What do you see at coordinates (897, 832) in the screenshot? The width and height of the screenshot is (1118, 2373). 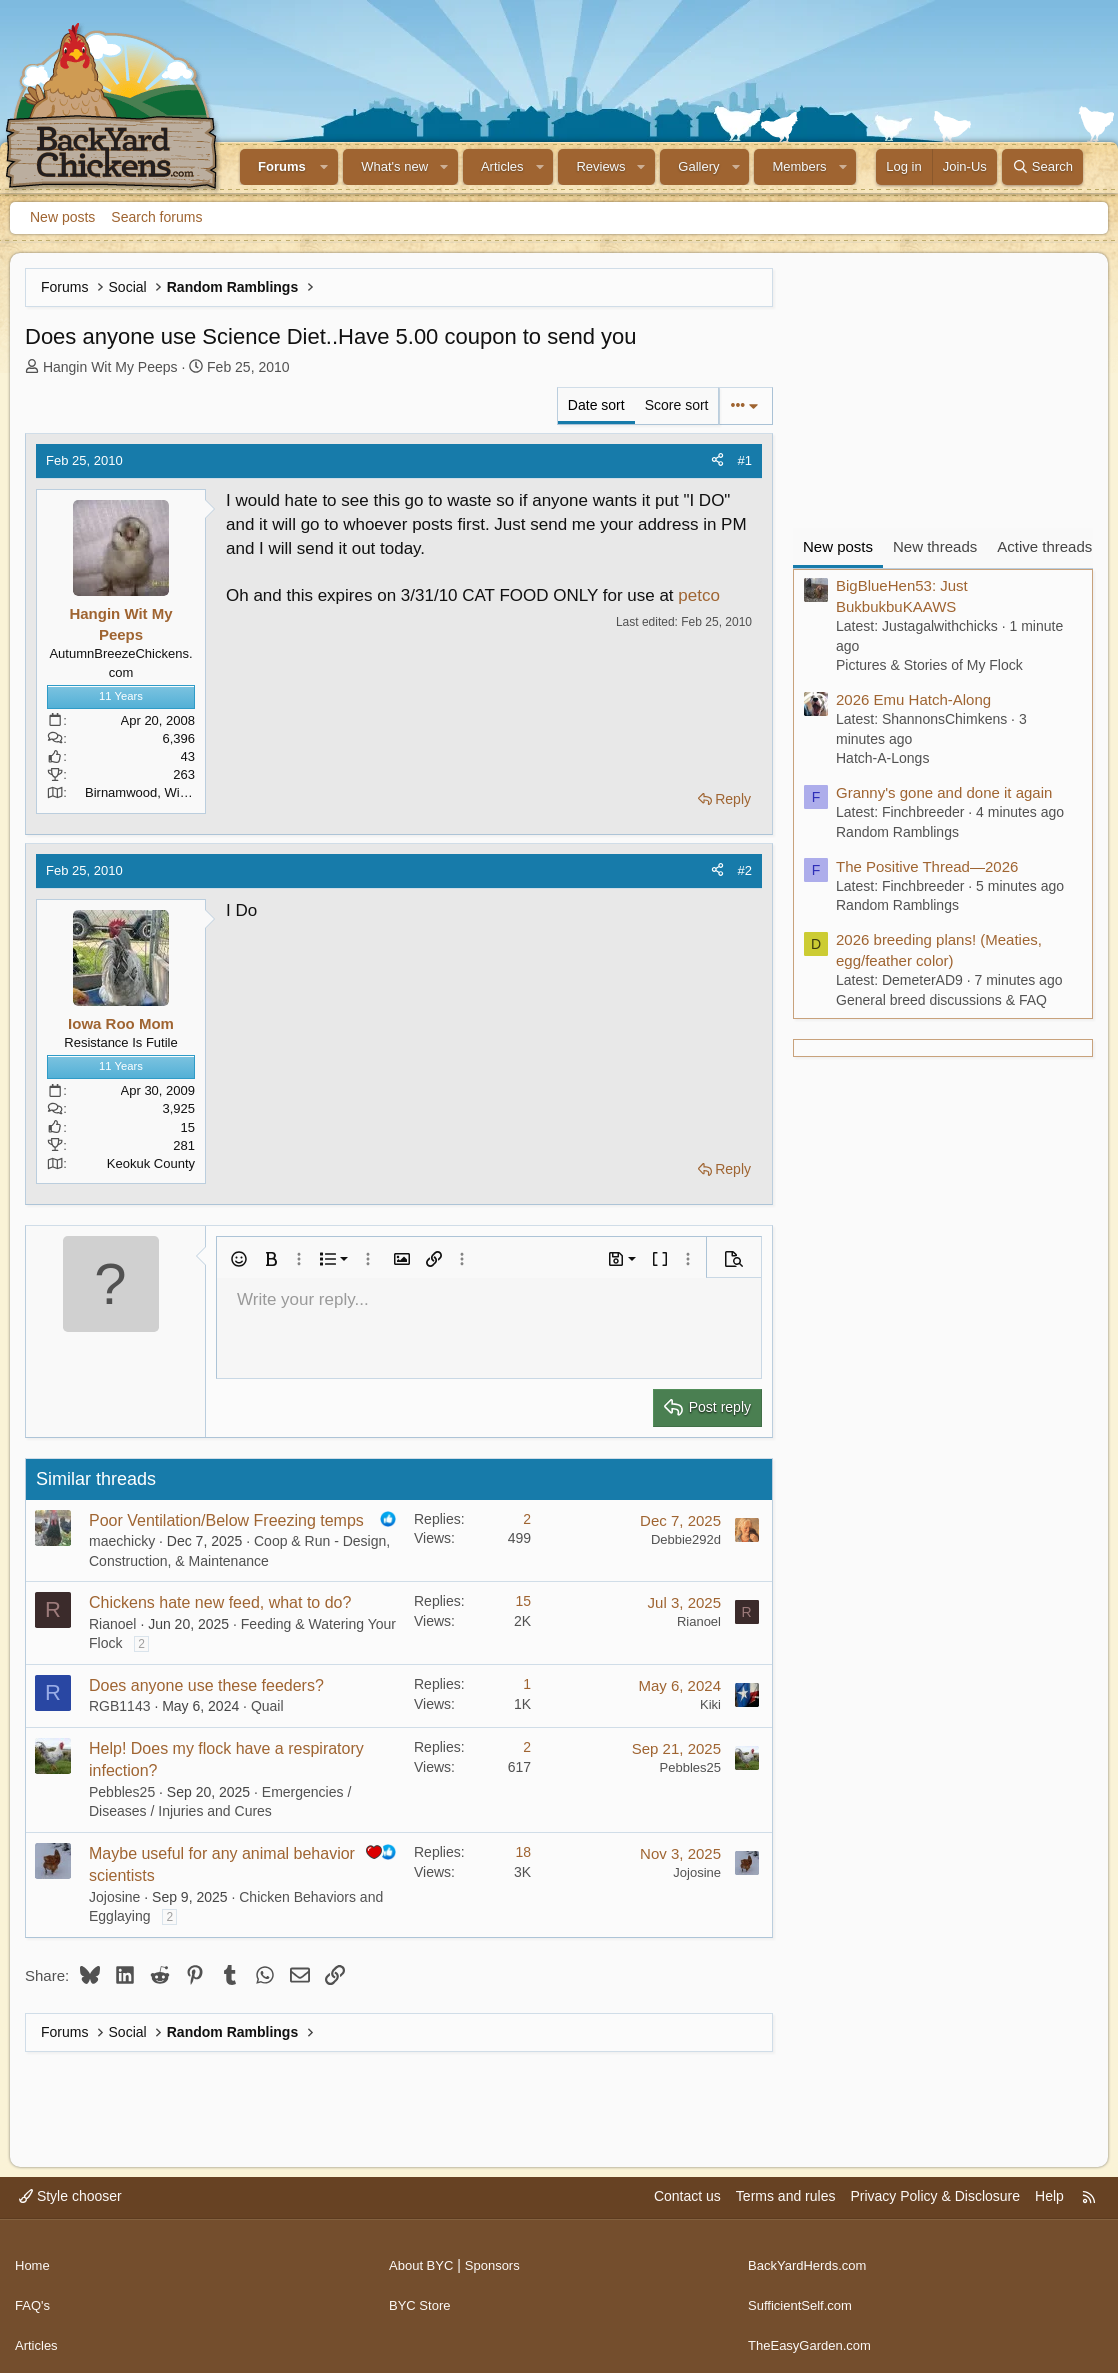 I see `Random Ramblings` at bounding box center [897, 832].